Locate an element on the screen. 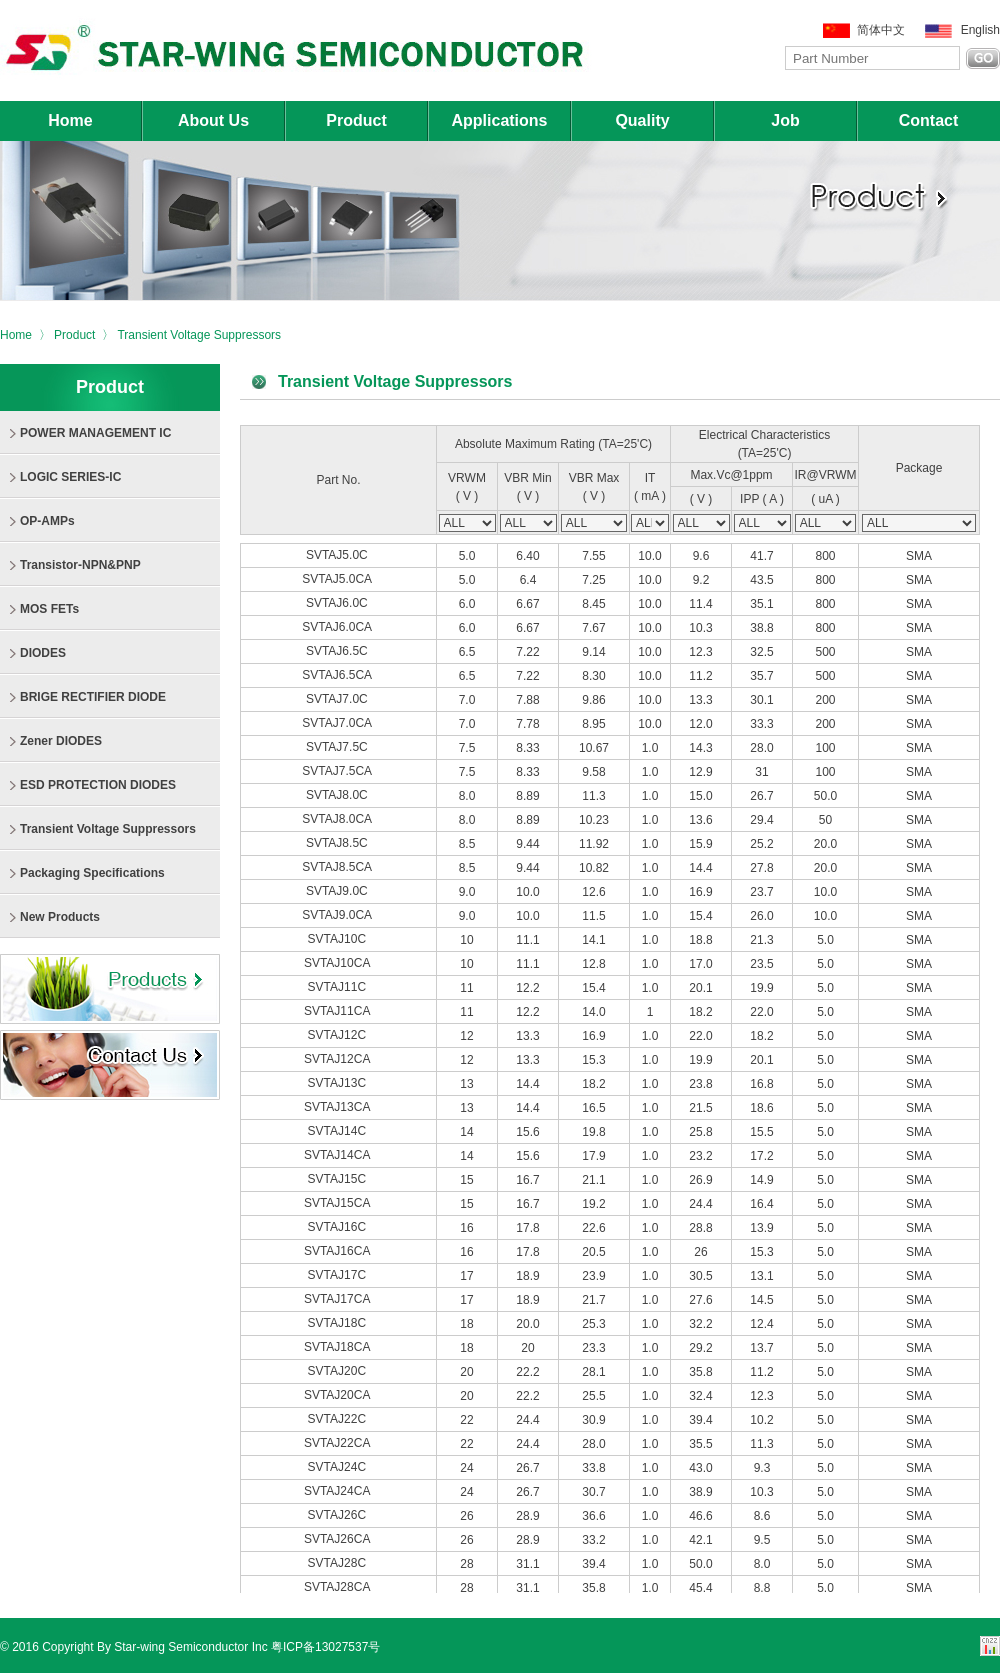  SVTAJ11CA is located at coordinates (338, 1011).